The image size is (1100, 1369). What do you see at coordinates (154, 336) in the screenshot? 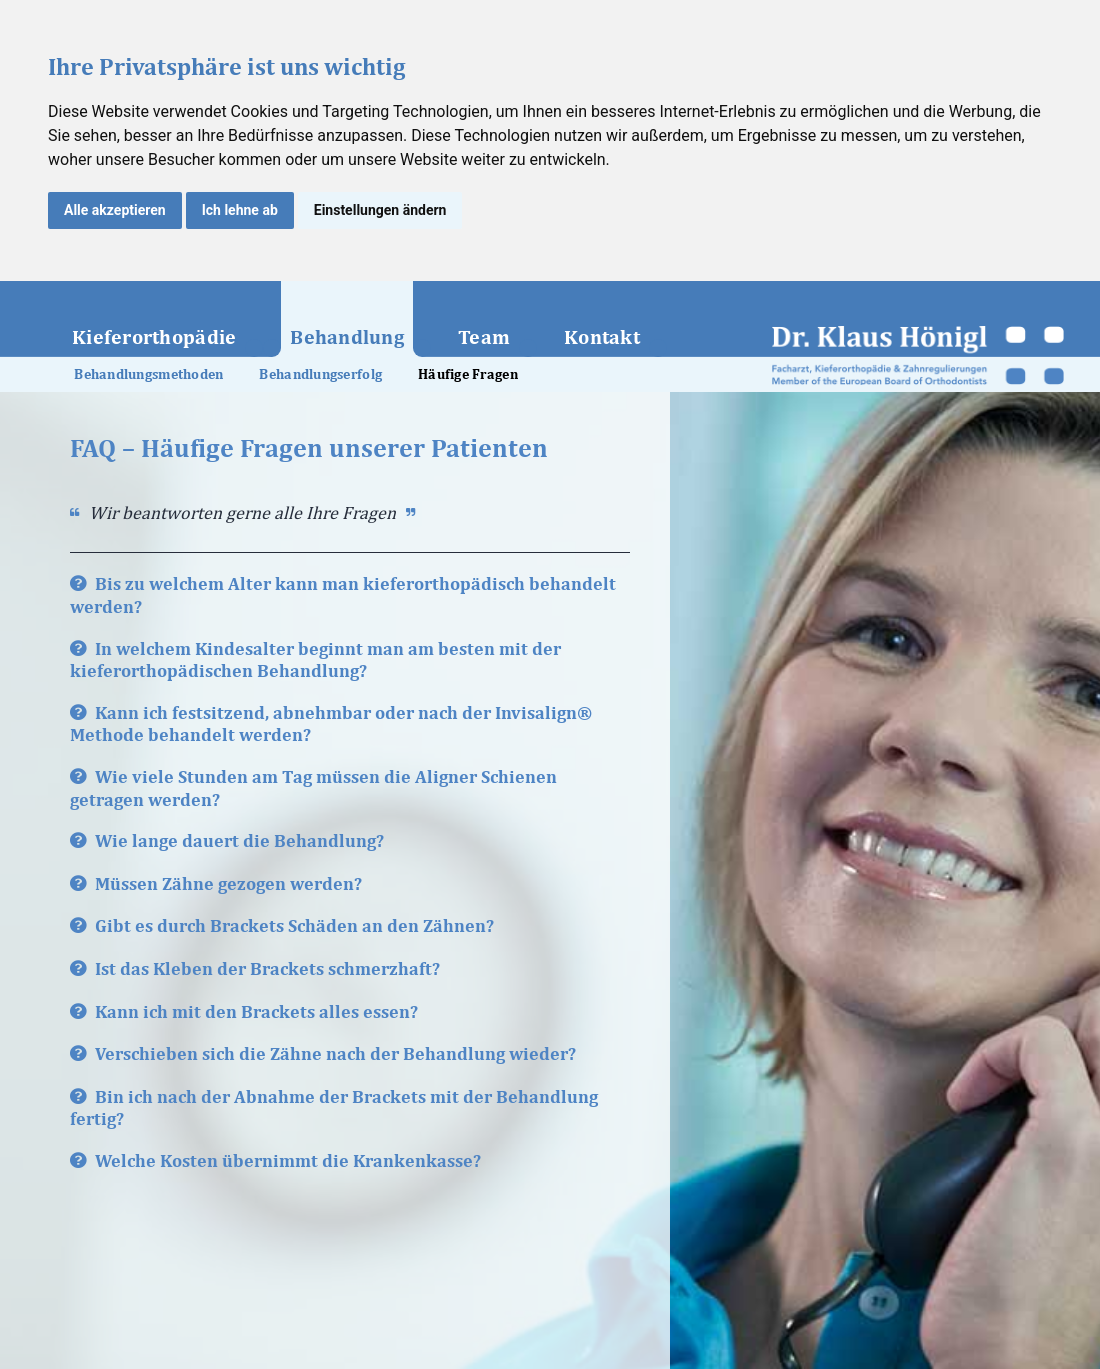
I see `Kieferorthopädie` at bounding box center [154, 336].